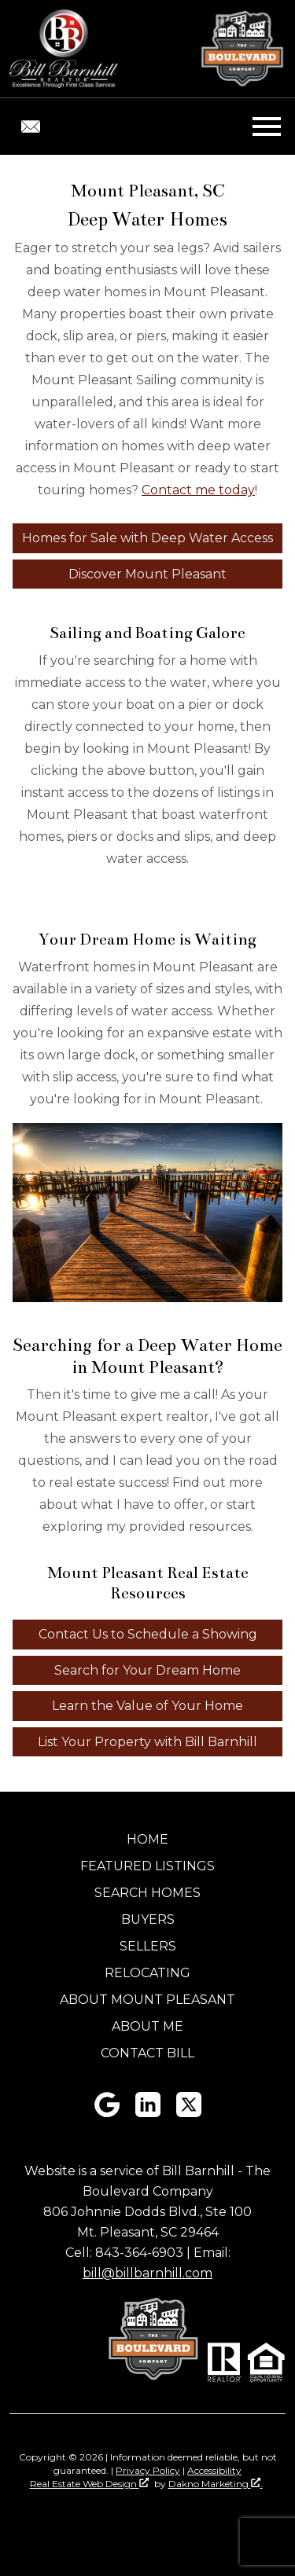 This screenshot has width=295, height=2576. What do you see at coordinates (148, 1946) in the screenshot?
I see `Sellers` at bounding box center [148, 1946].